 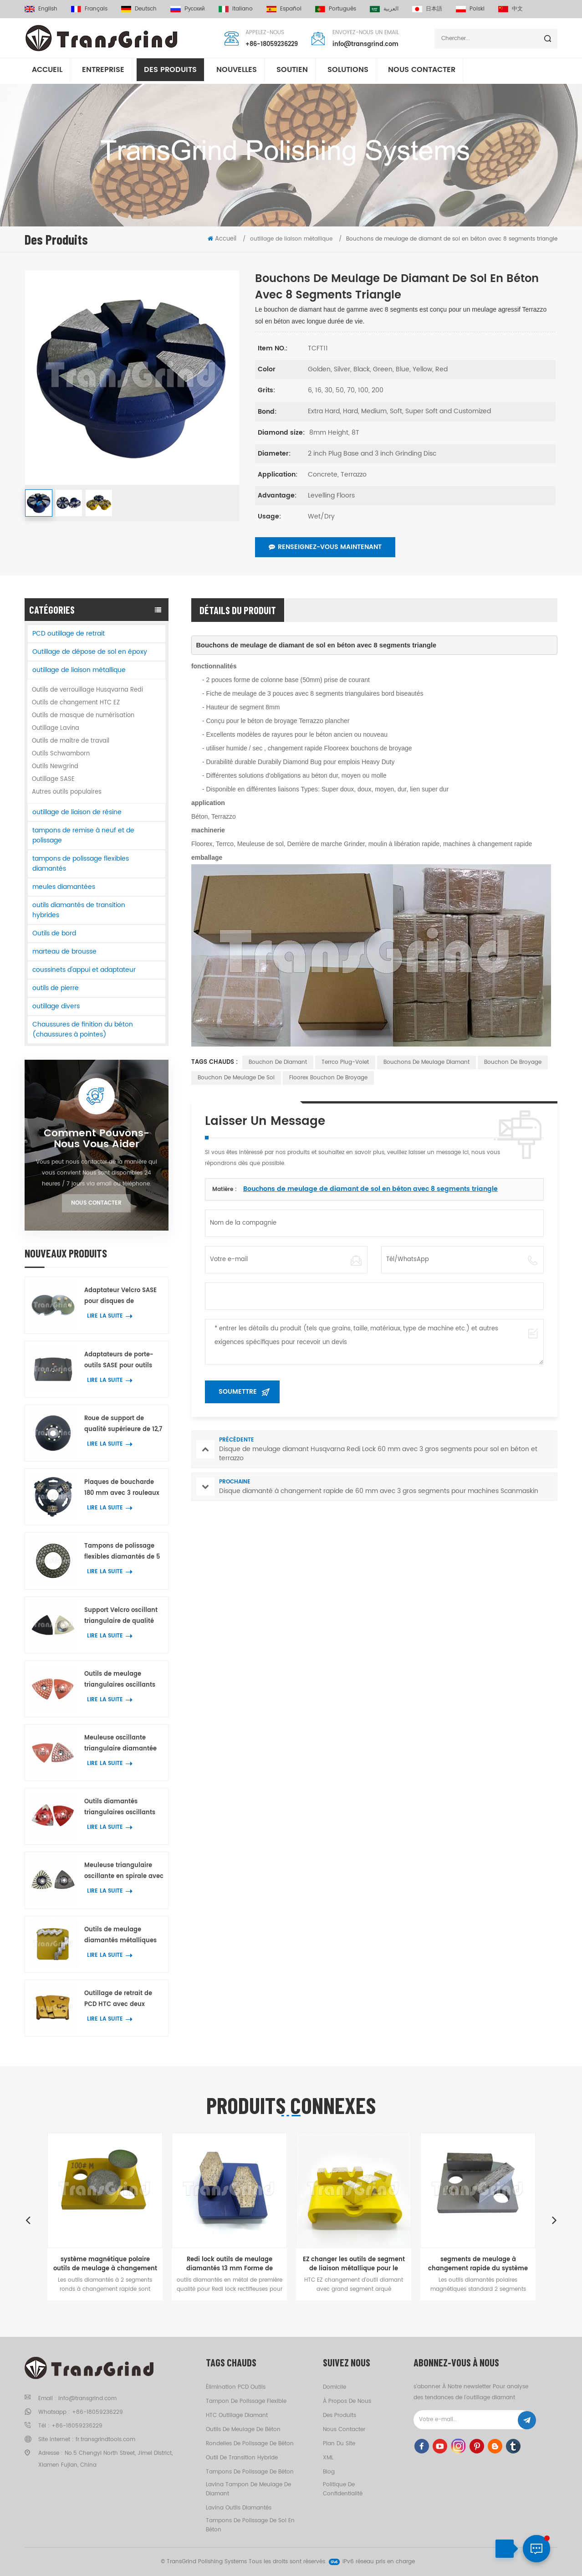 I want to click on Renseignez-vous maintenant, so click(x=325, y=547).